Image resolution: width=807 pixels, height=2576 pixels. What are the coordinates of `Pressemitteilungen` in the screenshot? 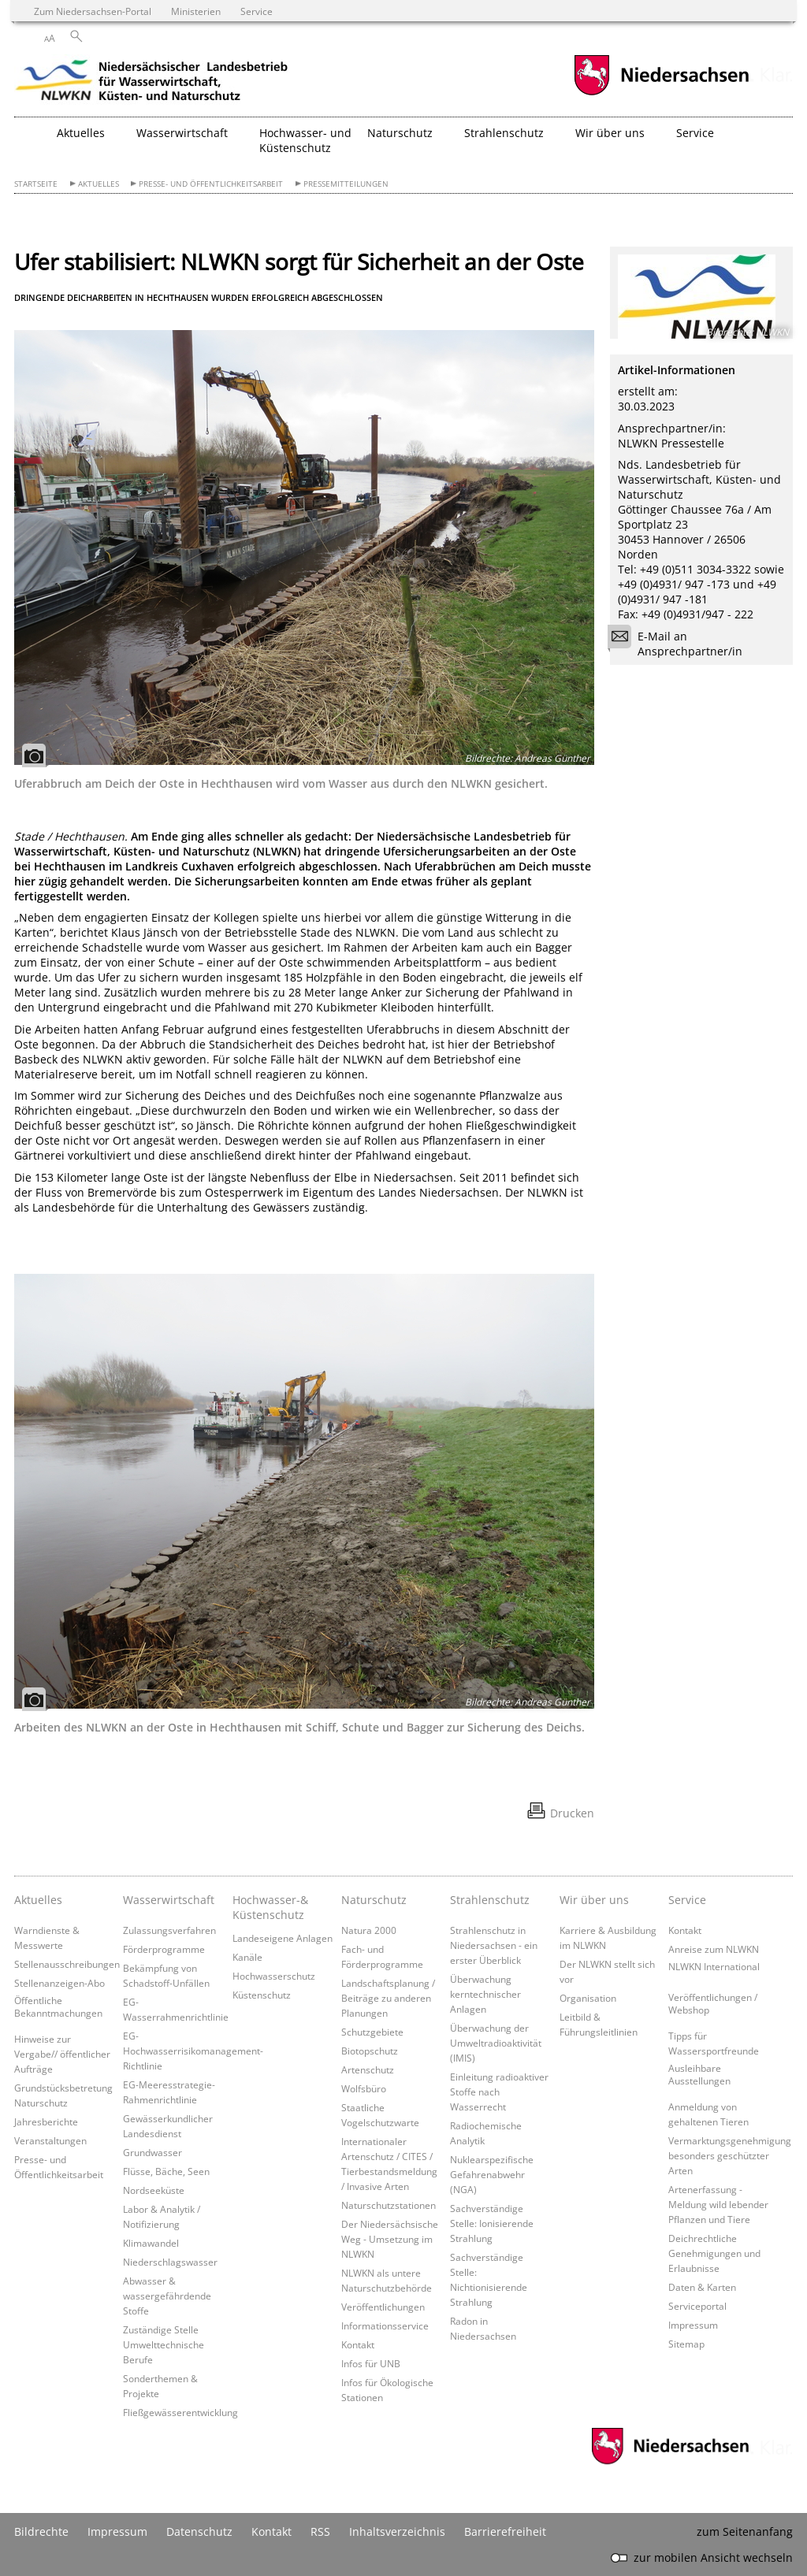 It's located at (346, 184).